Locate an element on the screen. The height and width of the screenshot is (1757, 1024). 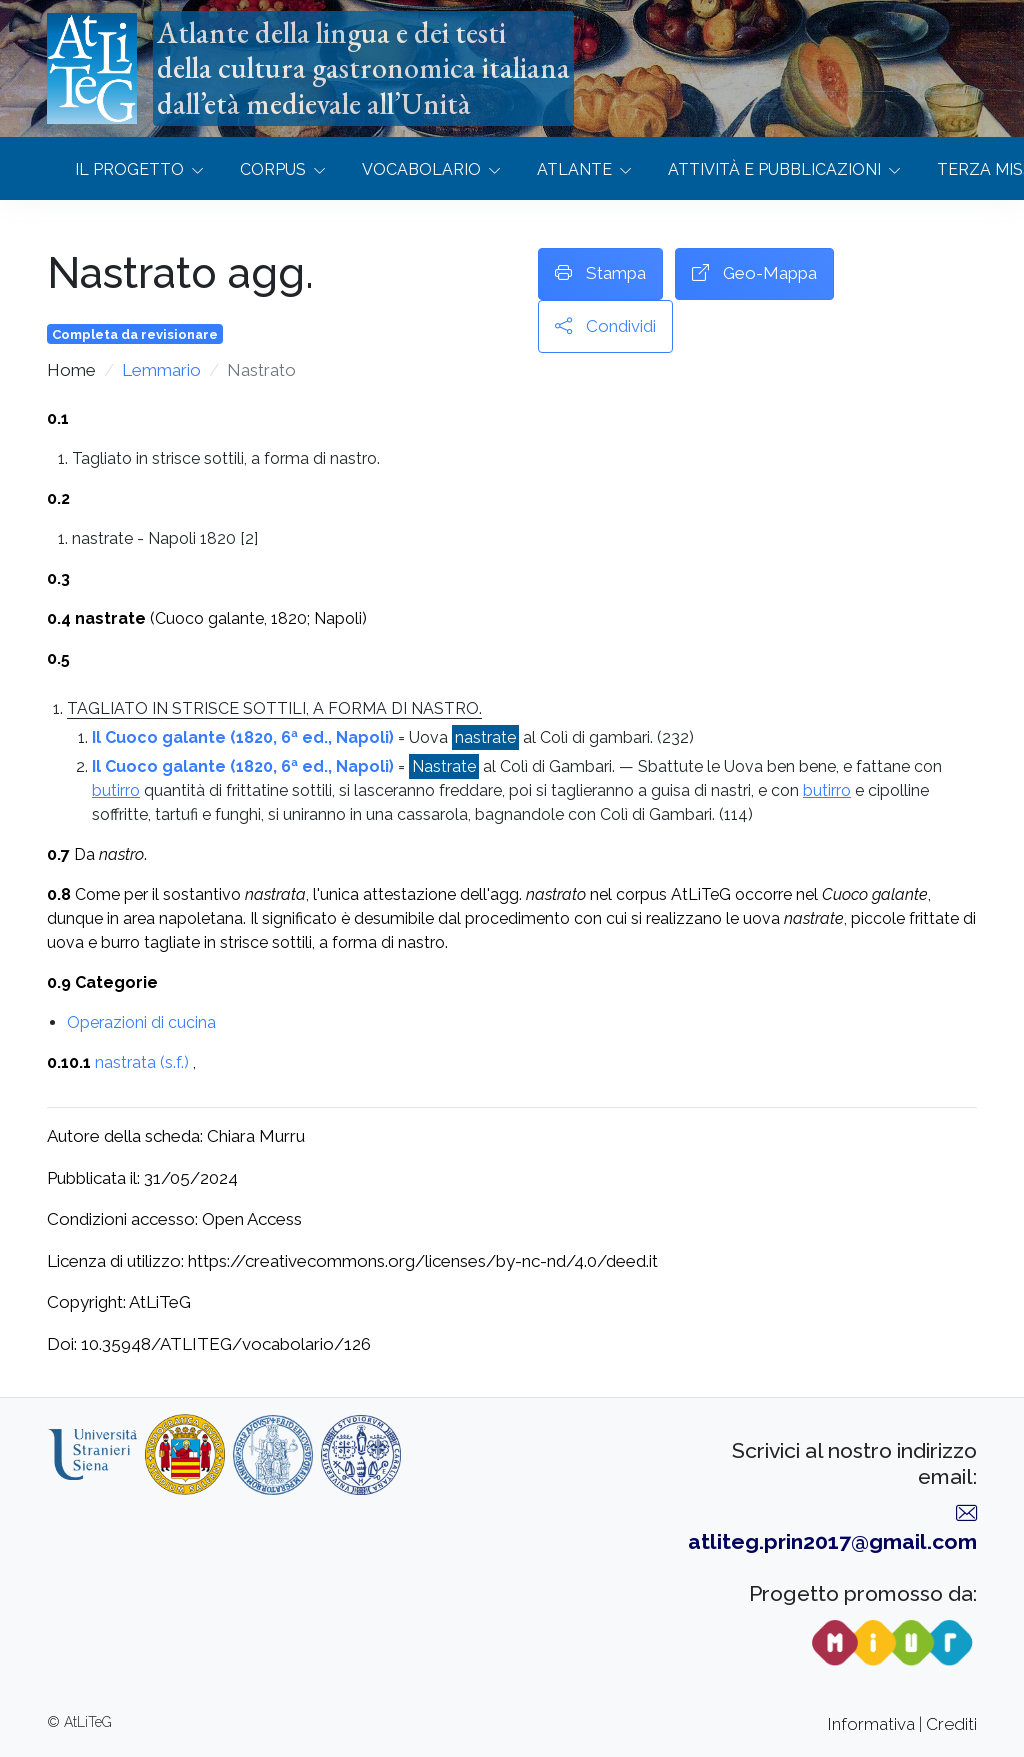
Condividi [button] is located at coordinates (605, 327).